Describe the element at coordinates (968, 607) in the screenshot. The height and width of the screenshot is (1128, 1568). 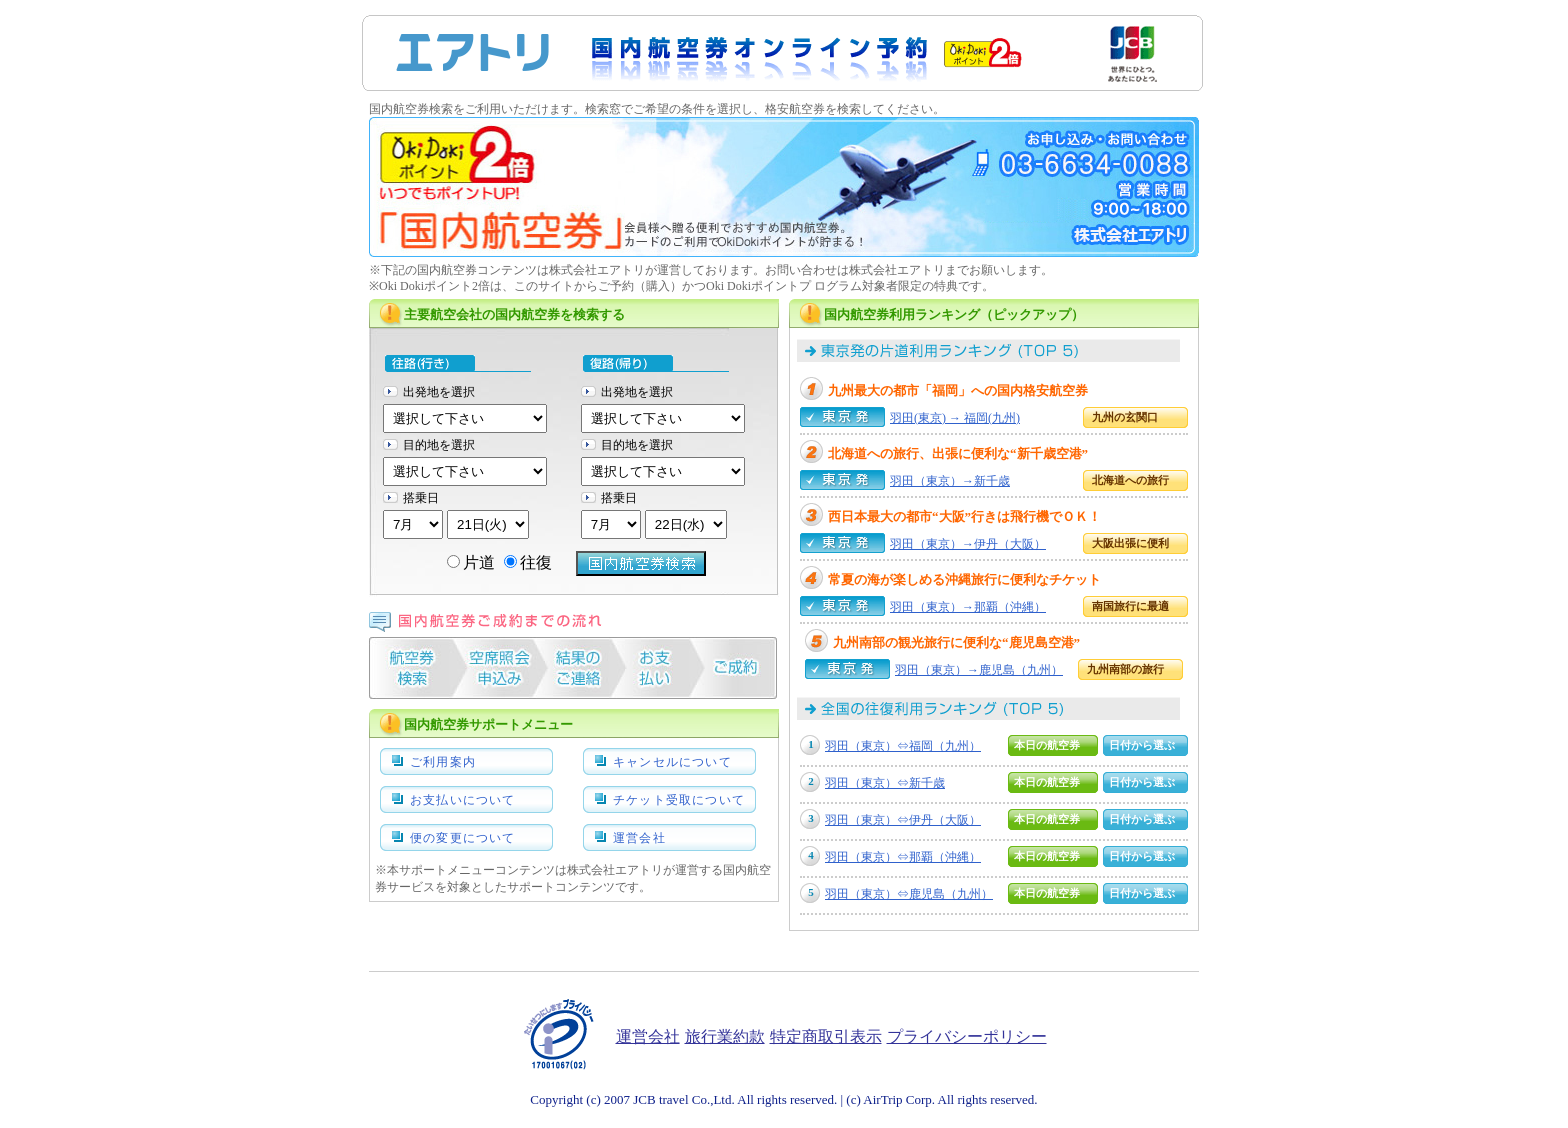
I see `羽田（東京）→那覇（沖縄）` at that location.